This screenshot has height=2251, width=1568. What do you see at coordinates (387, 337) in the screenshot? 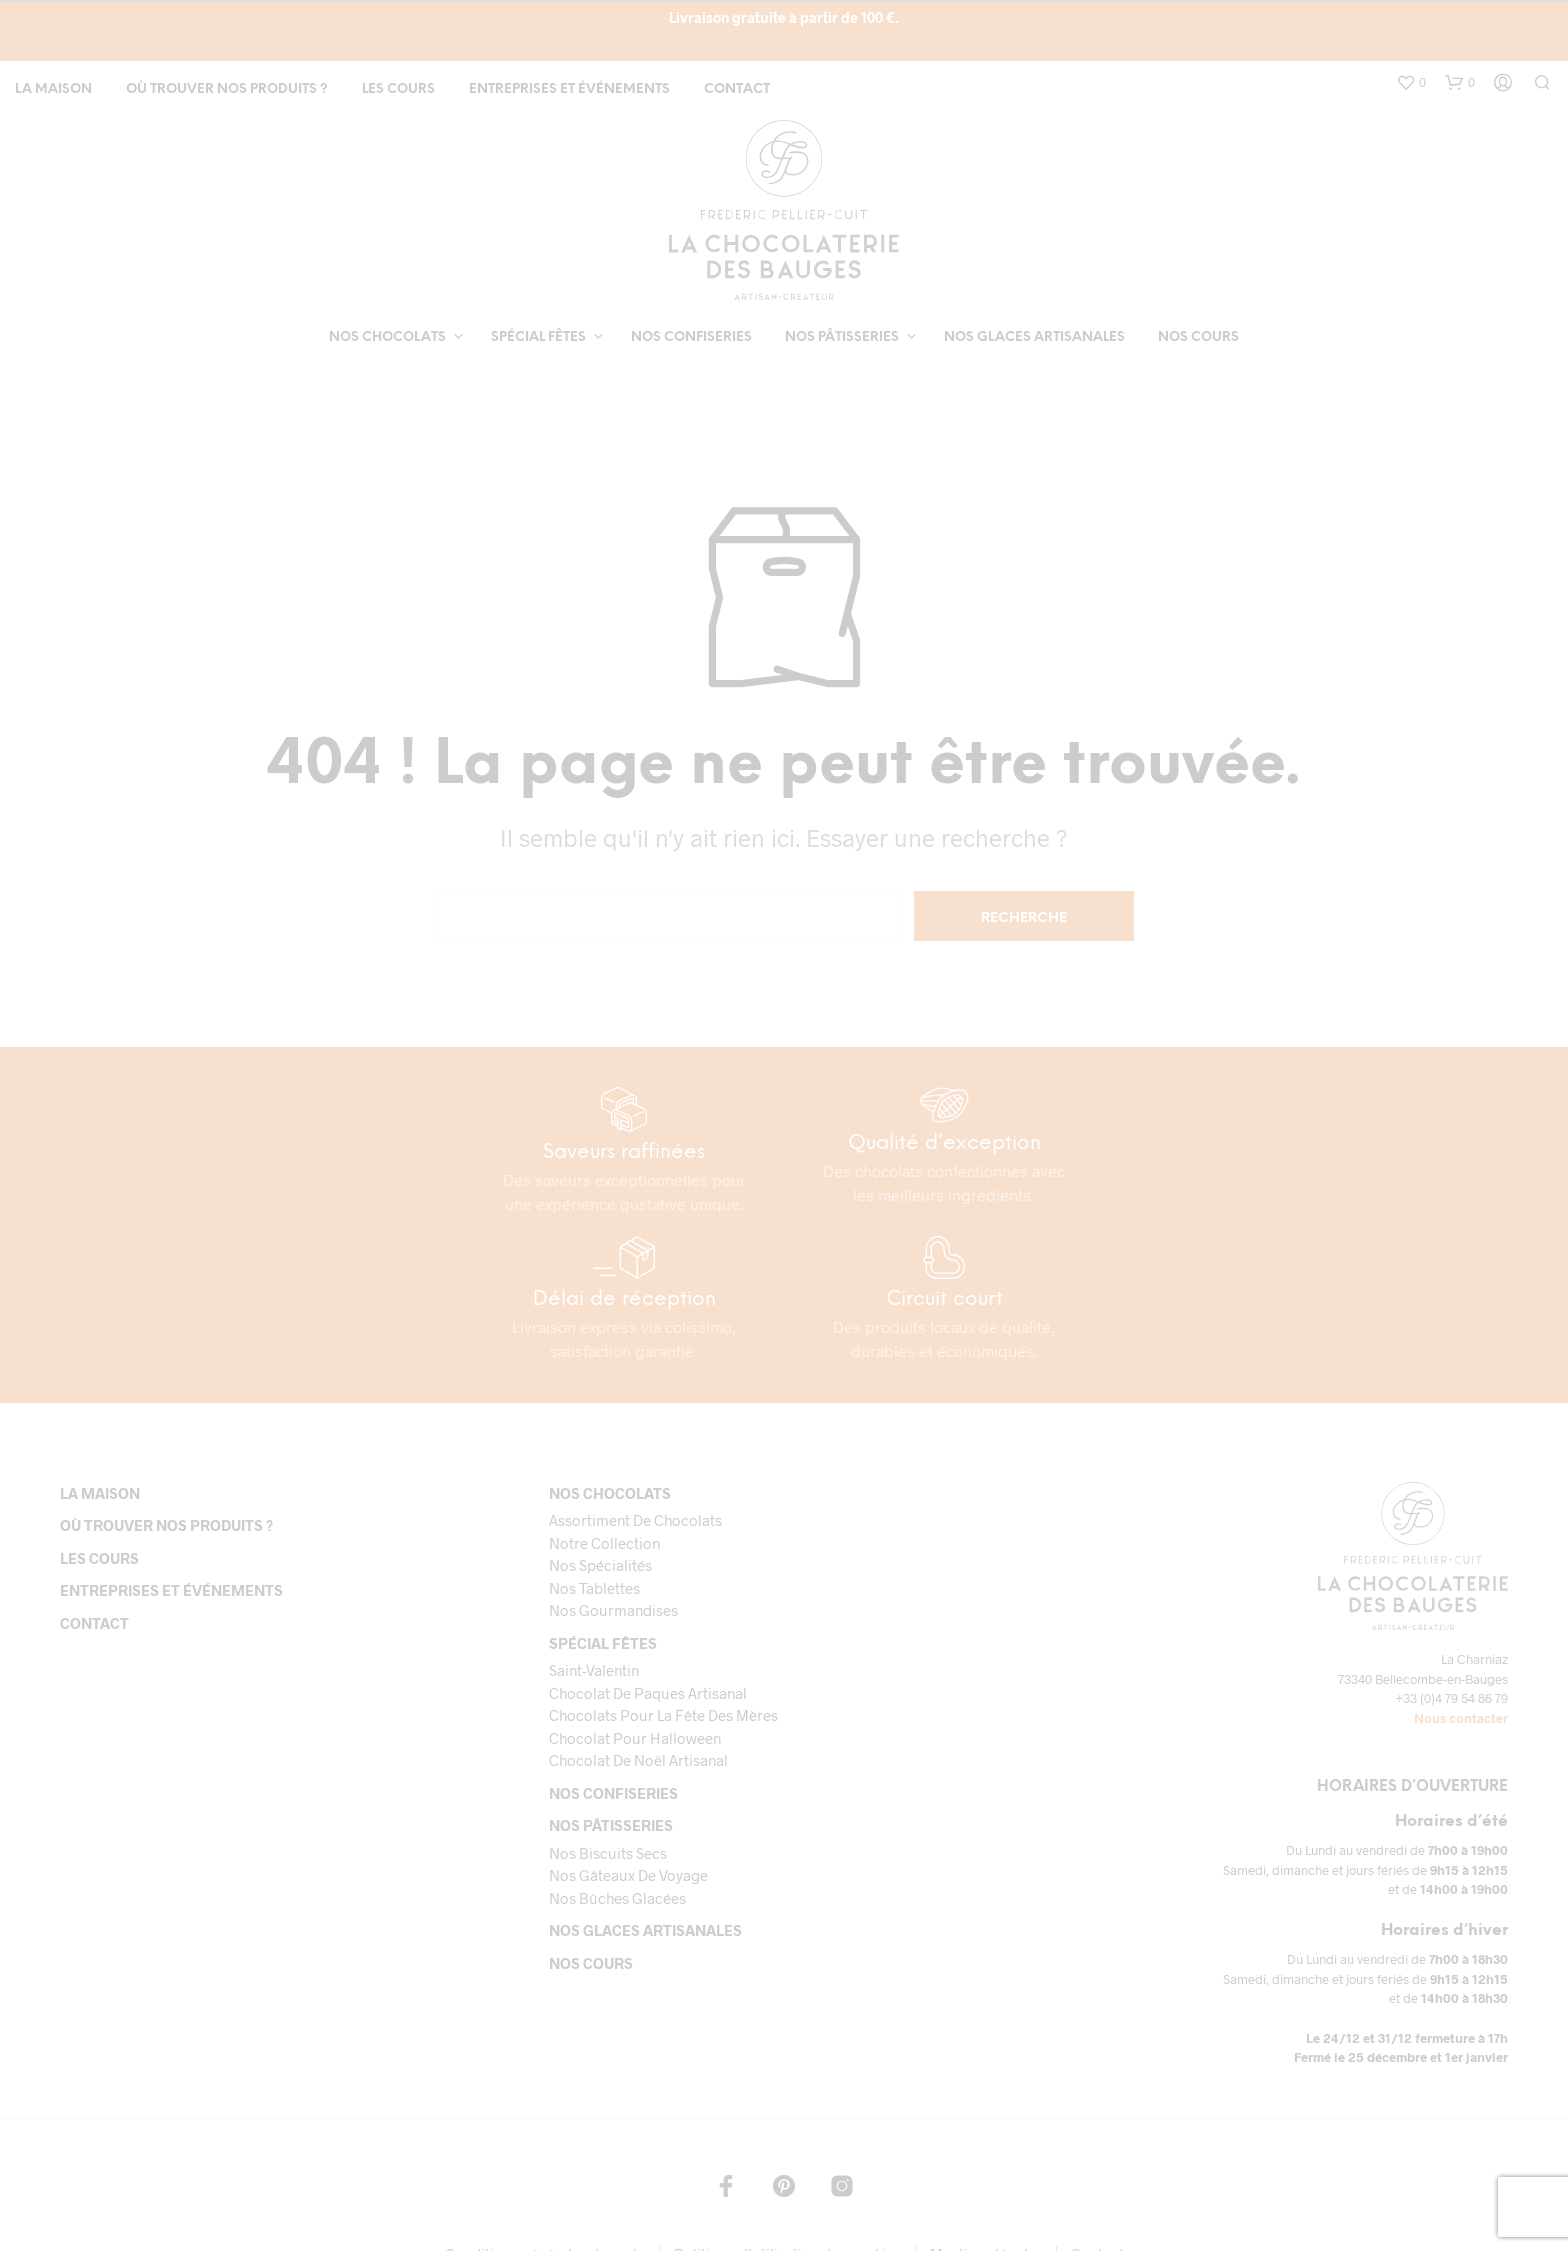
I see `Nos chocolats` at bounding box center [387, 337].